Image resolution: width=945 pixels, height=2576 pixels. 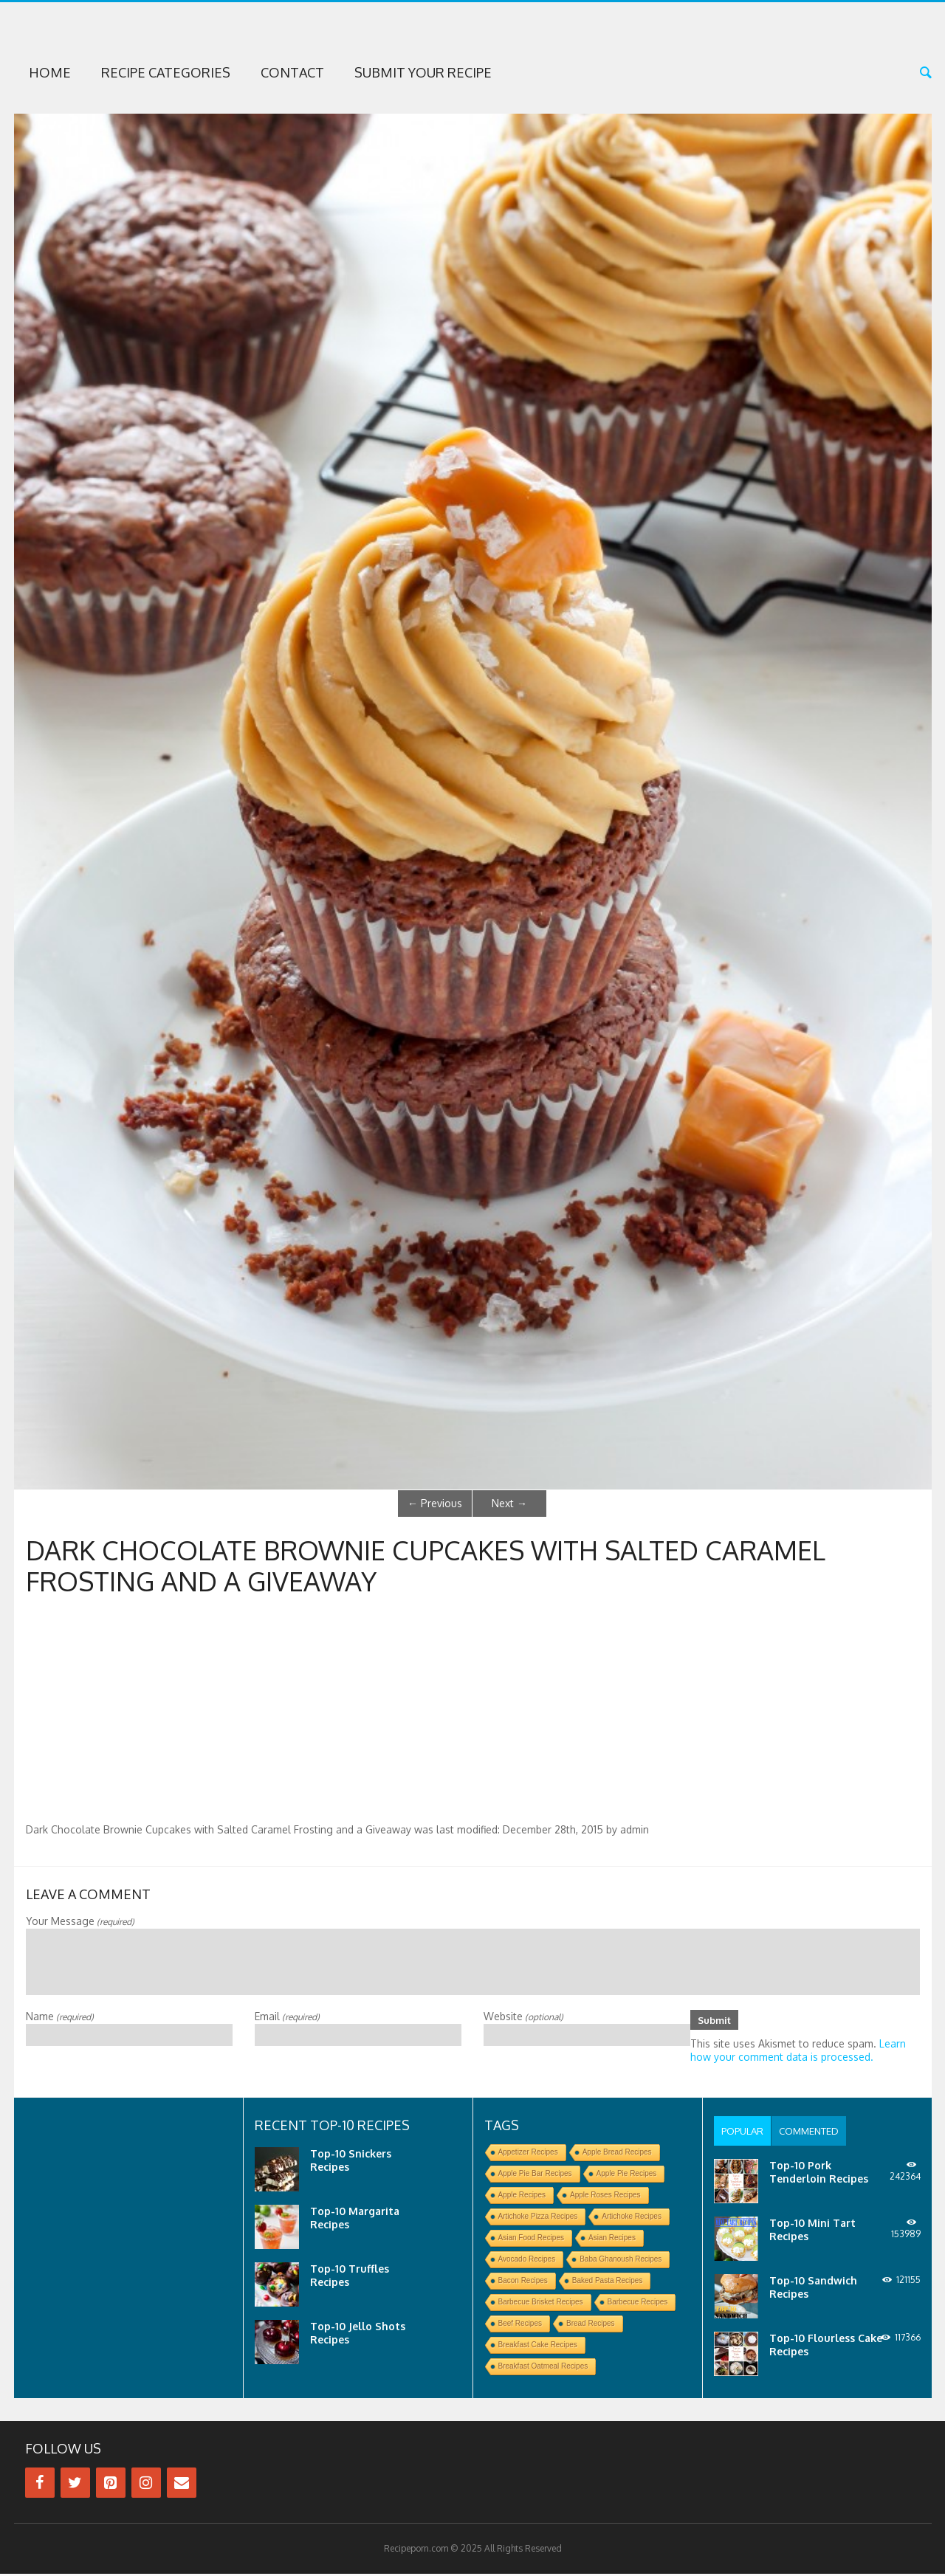 What do you see at coordinates (80, 1921) in the screenshot?
I see `Your Message` at bounding box center [80, 1921].